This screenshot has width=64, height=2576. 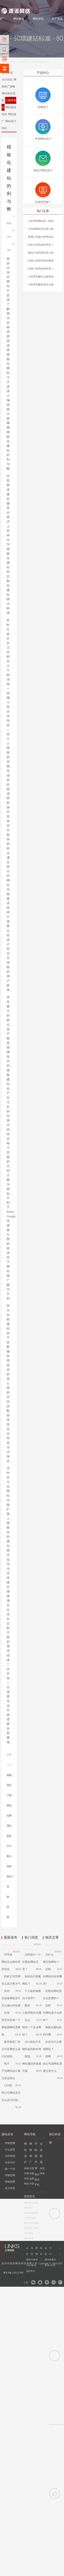 What do you see at coordinates (41, 284) in the screenshot?
I see `小程序直播应该怎么做..` at bounding box center [41, 284].